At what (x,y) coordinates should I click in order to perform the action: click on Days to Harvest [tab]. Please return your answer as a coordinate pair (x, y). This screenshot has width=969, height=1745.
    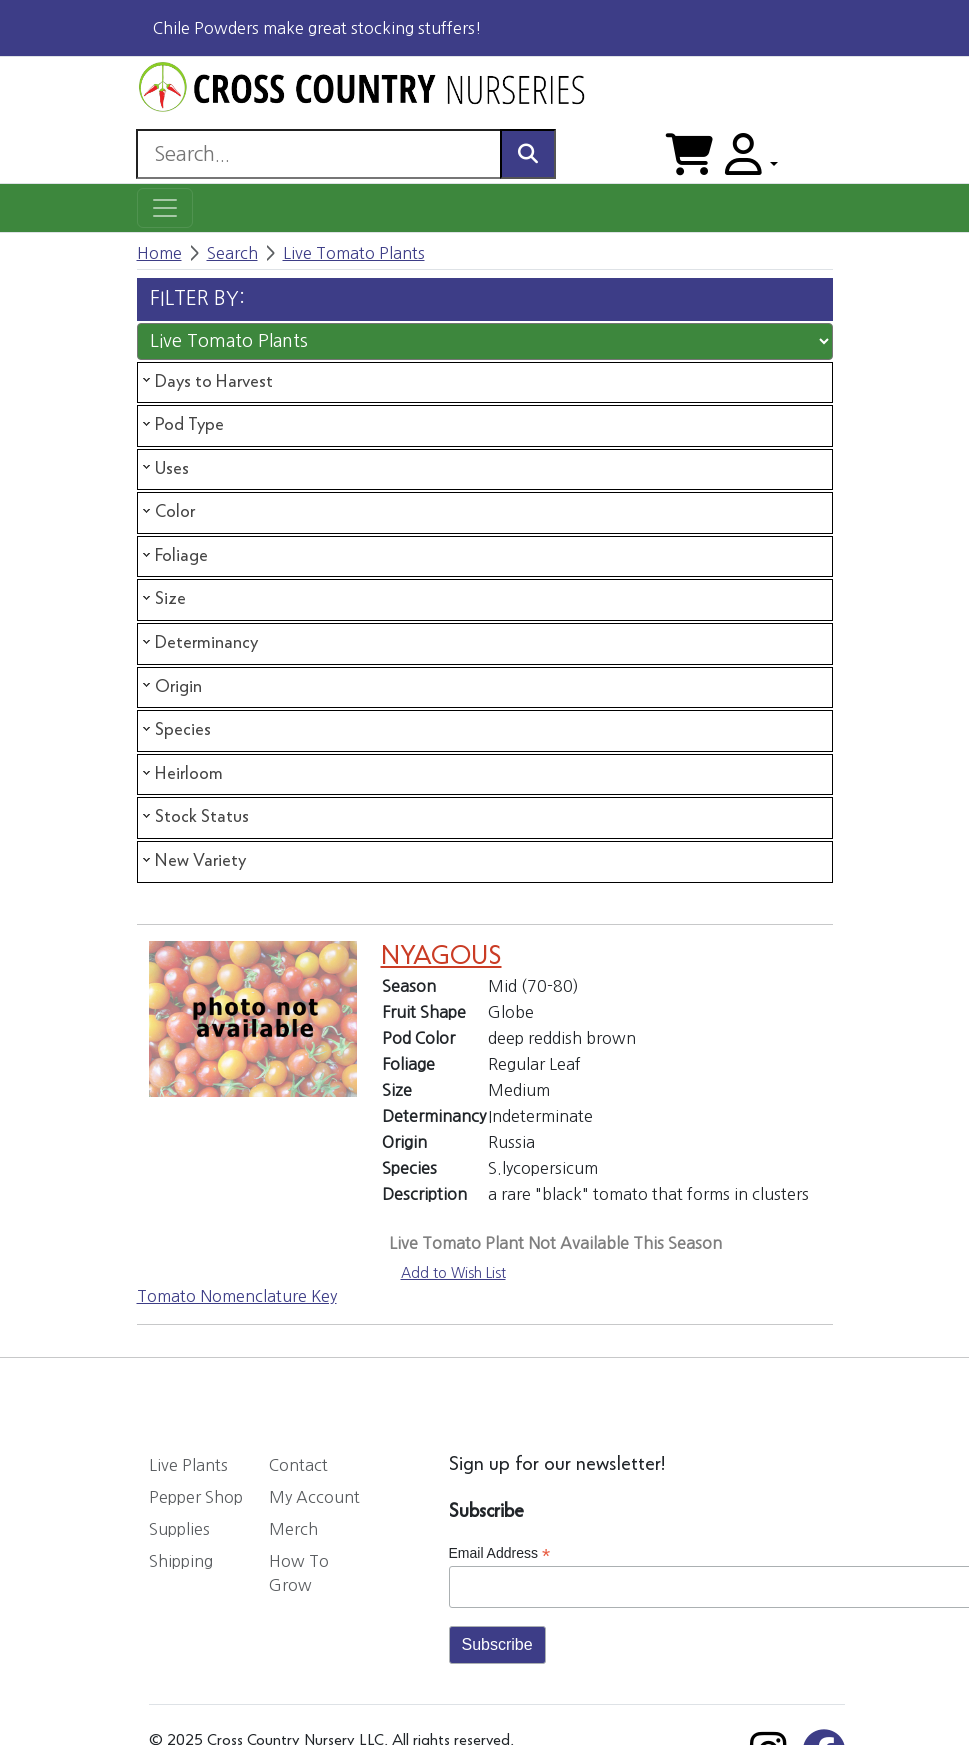
    Looking at the image, I should click on (206, 381).